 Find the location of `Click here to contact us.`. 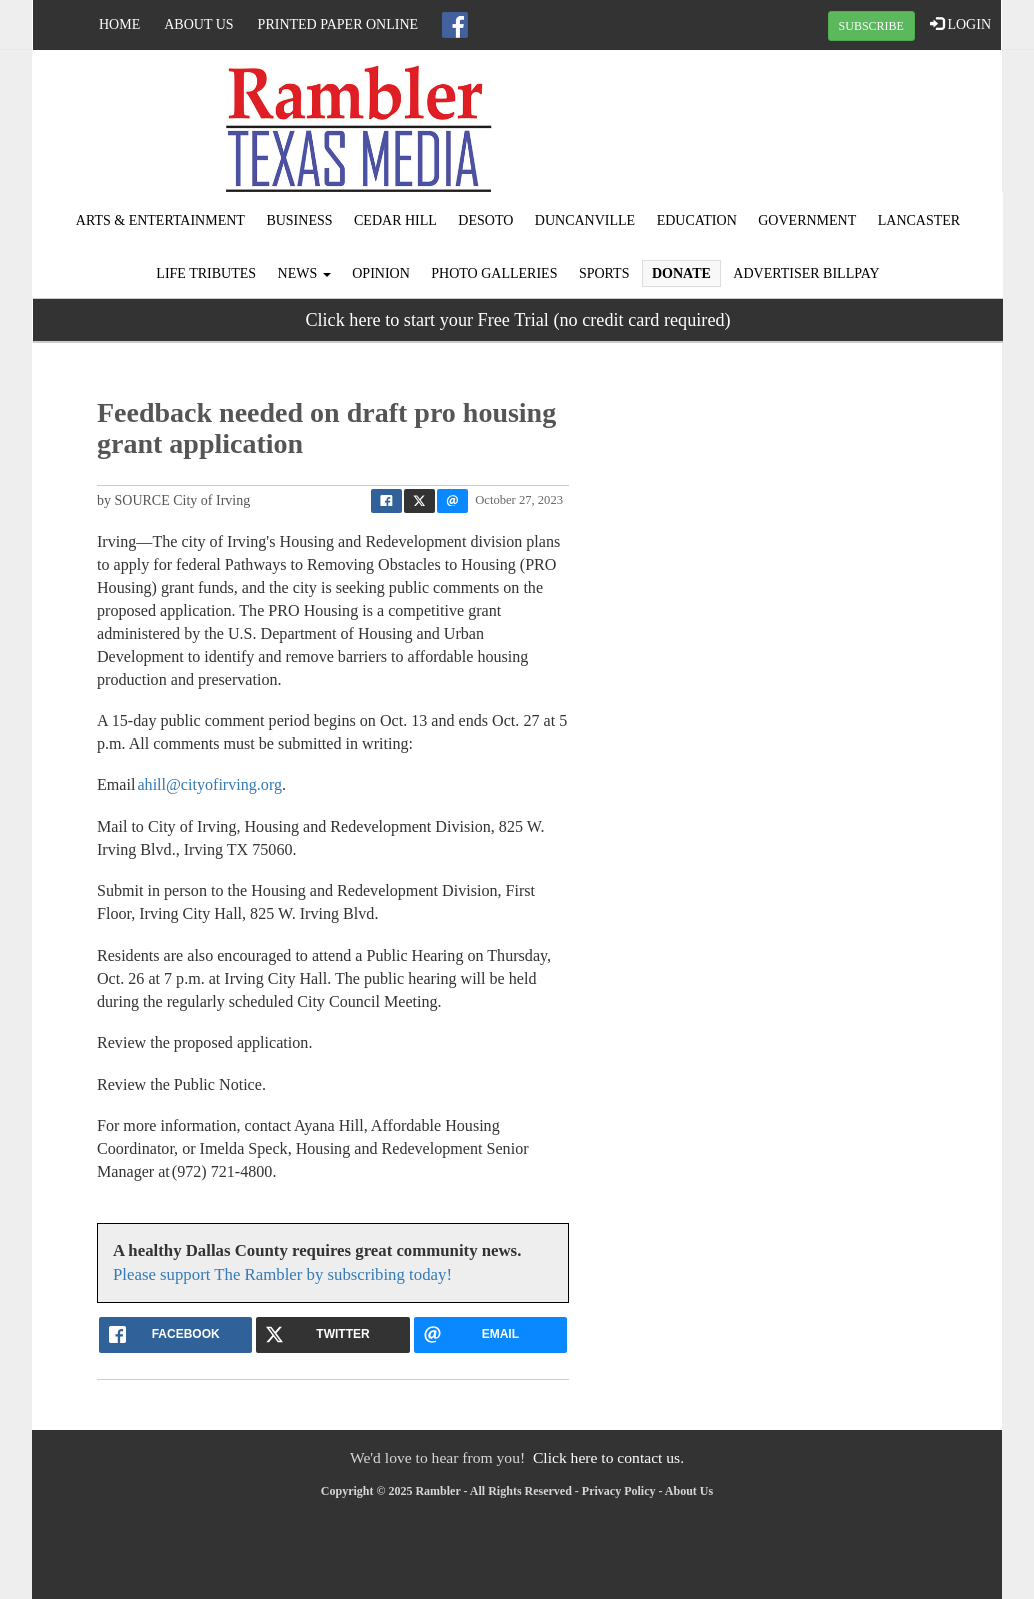

Click here to contact us. is located at coordinates (608, 1457).